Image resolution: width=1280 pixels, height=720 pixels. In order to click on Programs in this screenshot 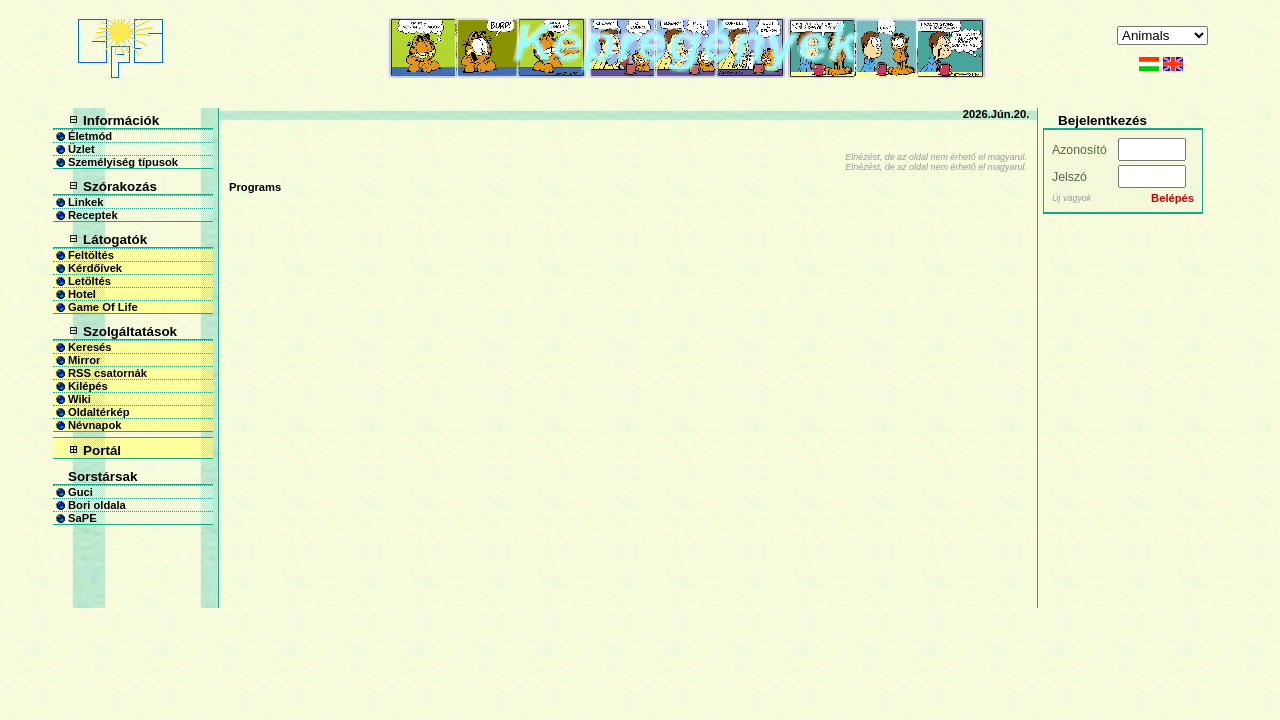, I will do `click(255, 187)`.